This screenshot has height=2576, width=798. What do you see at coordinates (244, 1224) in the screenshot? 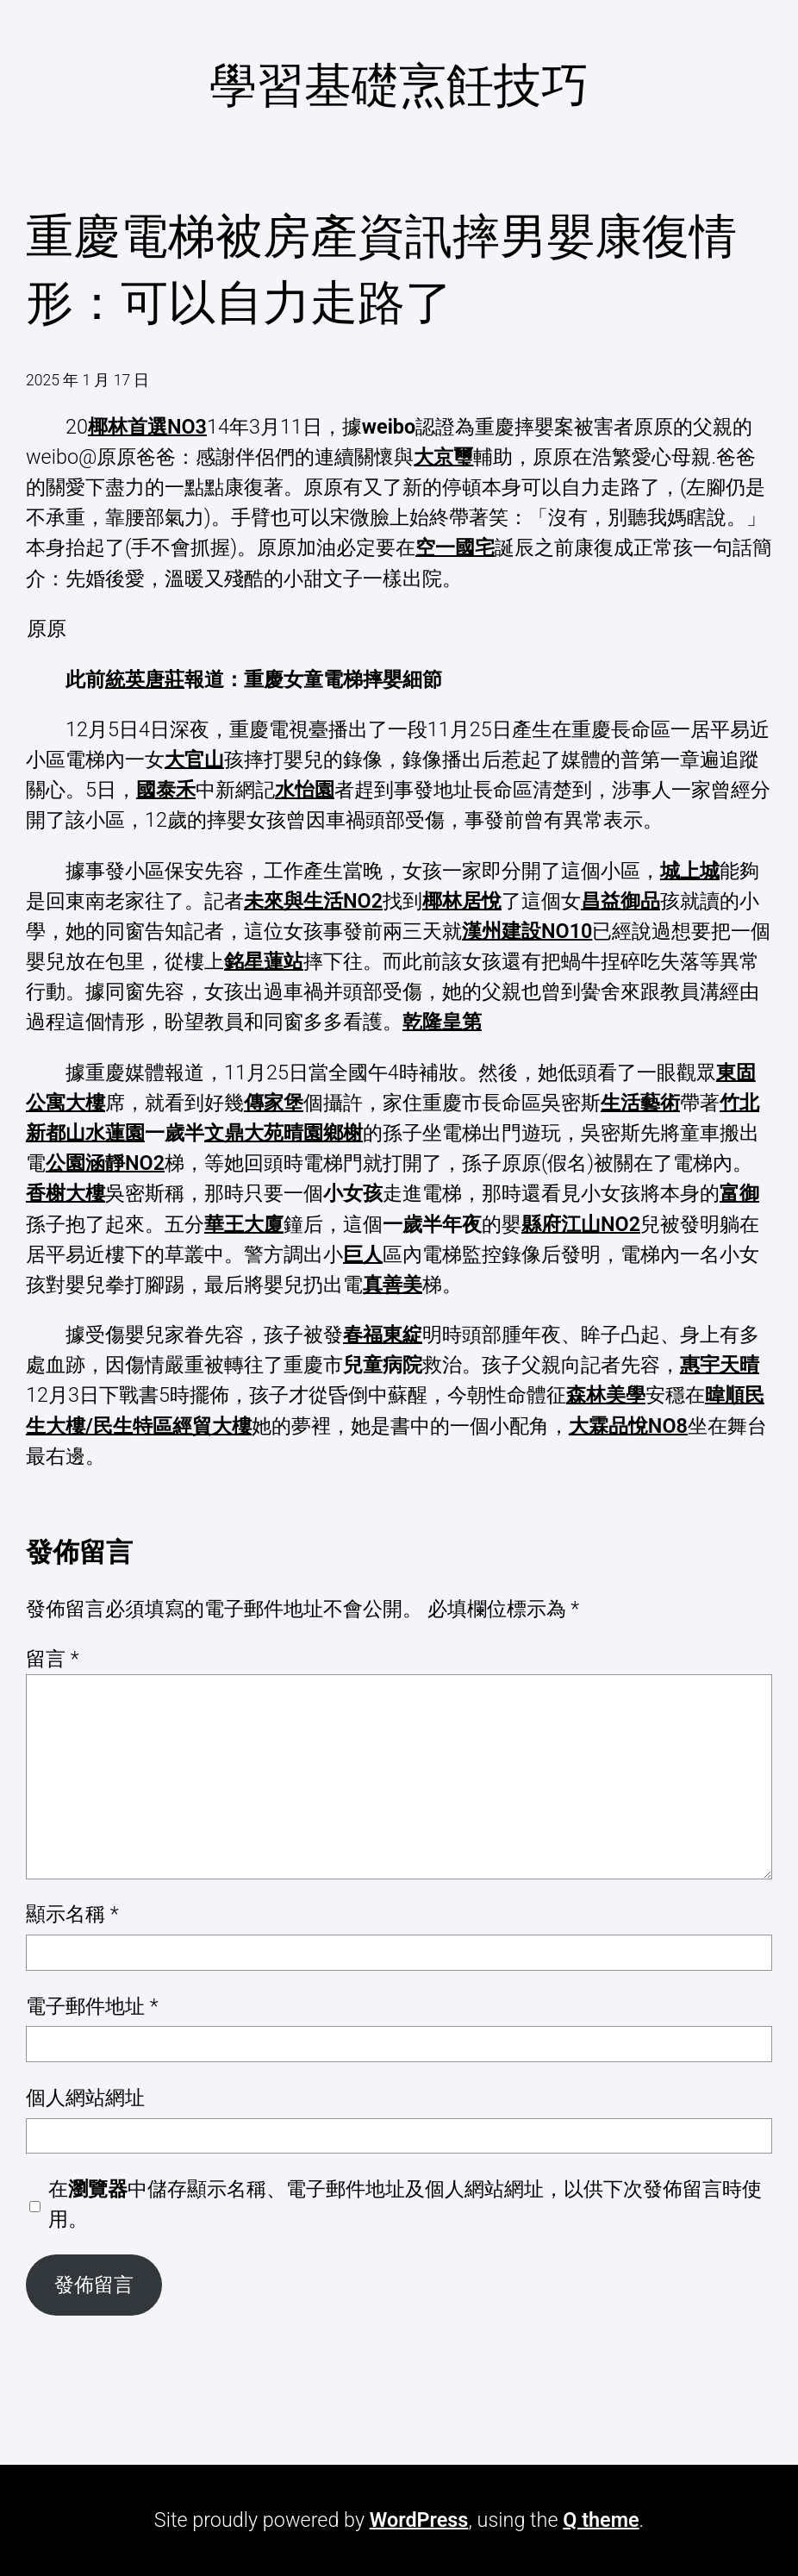
I see `華王大廈` at bounding box center [244, 1224].